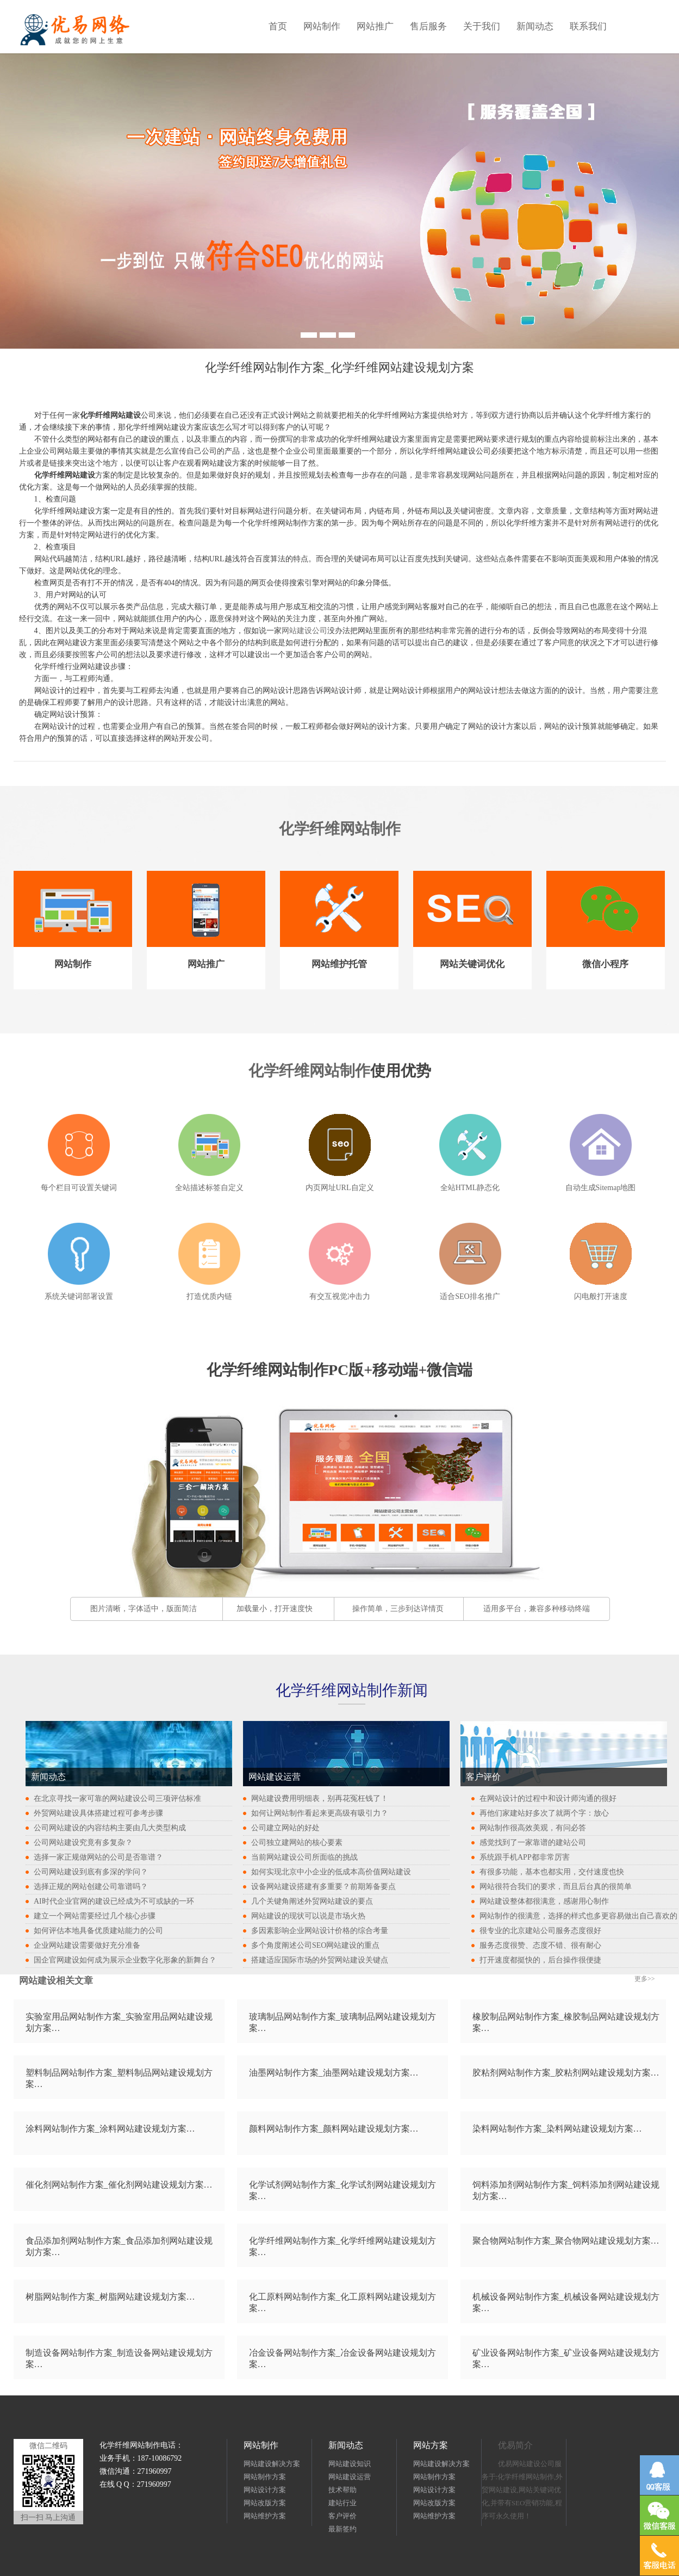 This screenshot has width=679, height=2576. I want to click on 网站建设整体都很满意，感谢用心制作, so click(544, 1901).